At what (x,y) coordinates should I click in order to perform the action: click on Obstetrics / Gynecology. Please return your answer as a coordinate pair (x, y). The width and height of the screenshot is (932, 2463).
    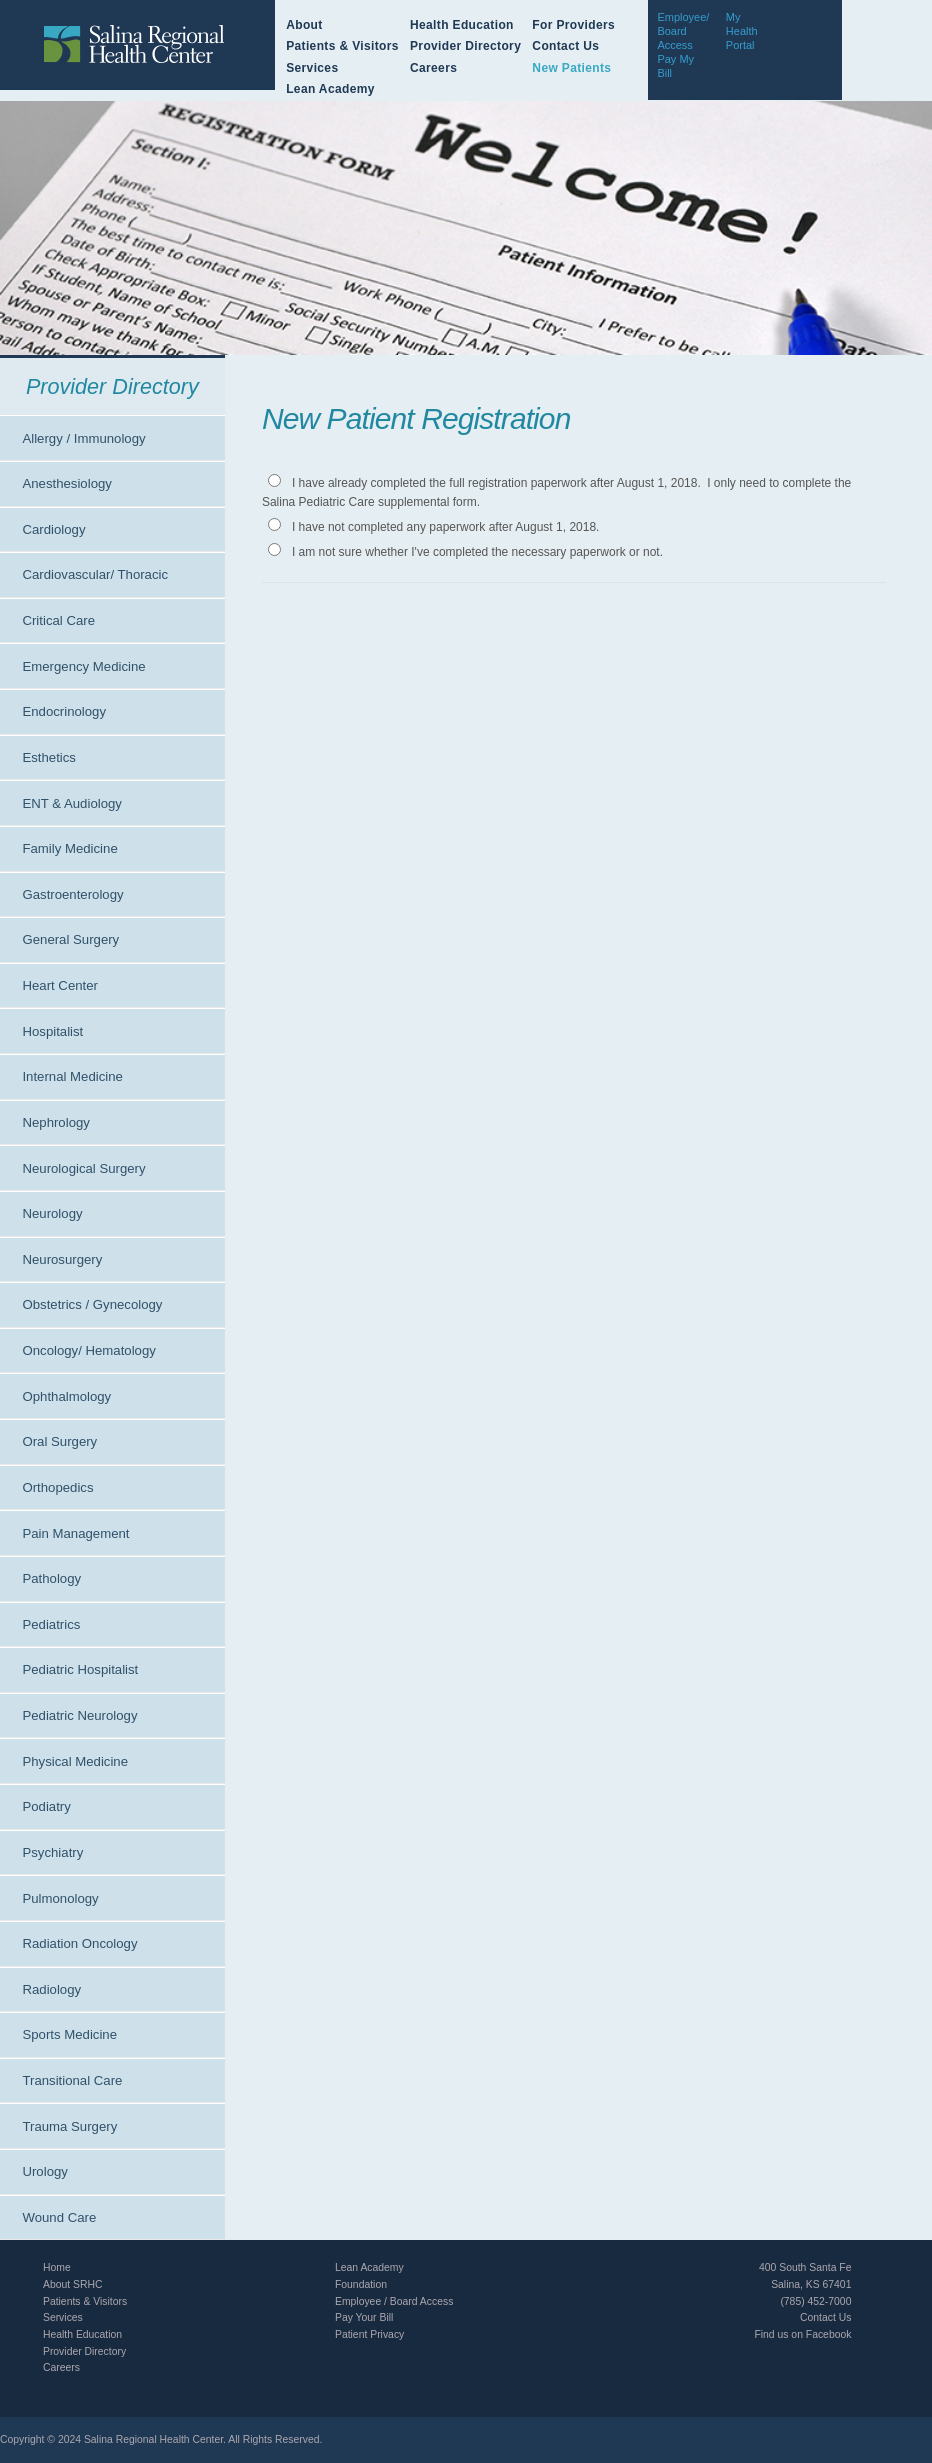
    Looking at the image, I should click on (92, 1304).